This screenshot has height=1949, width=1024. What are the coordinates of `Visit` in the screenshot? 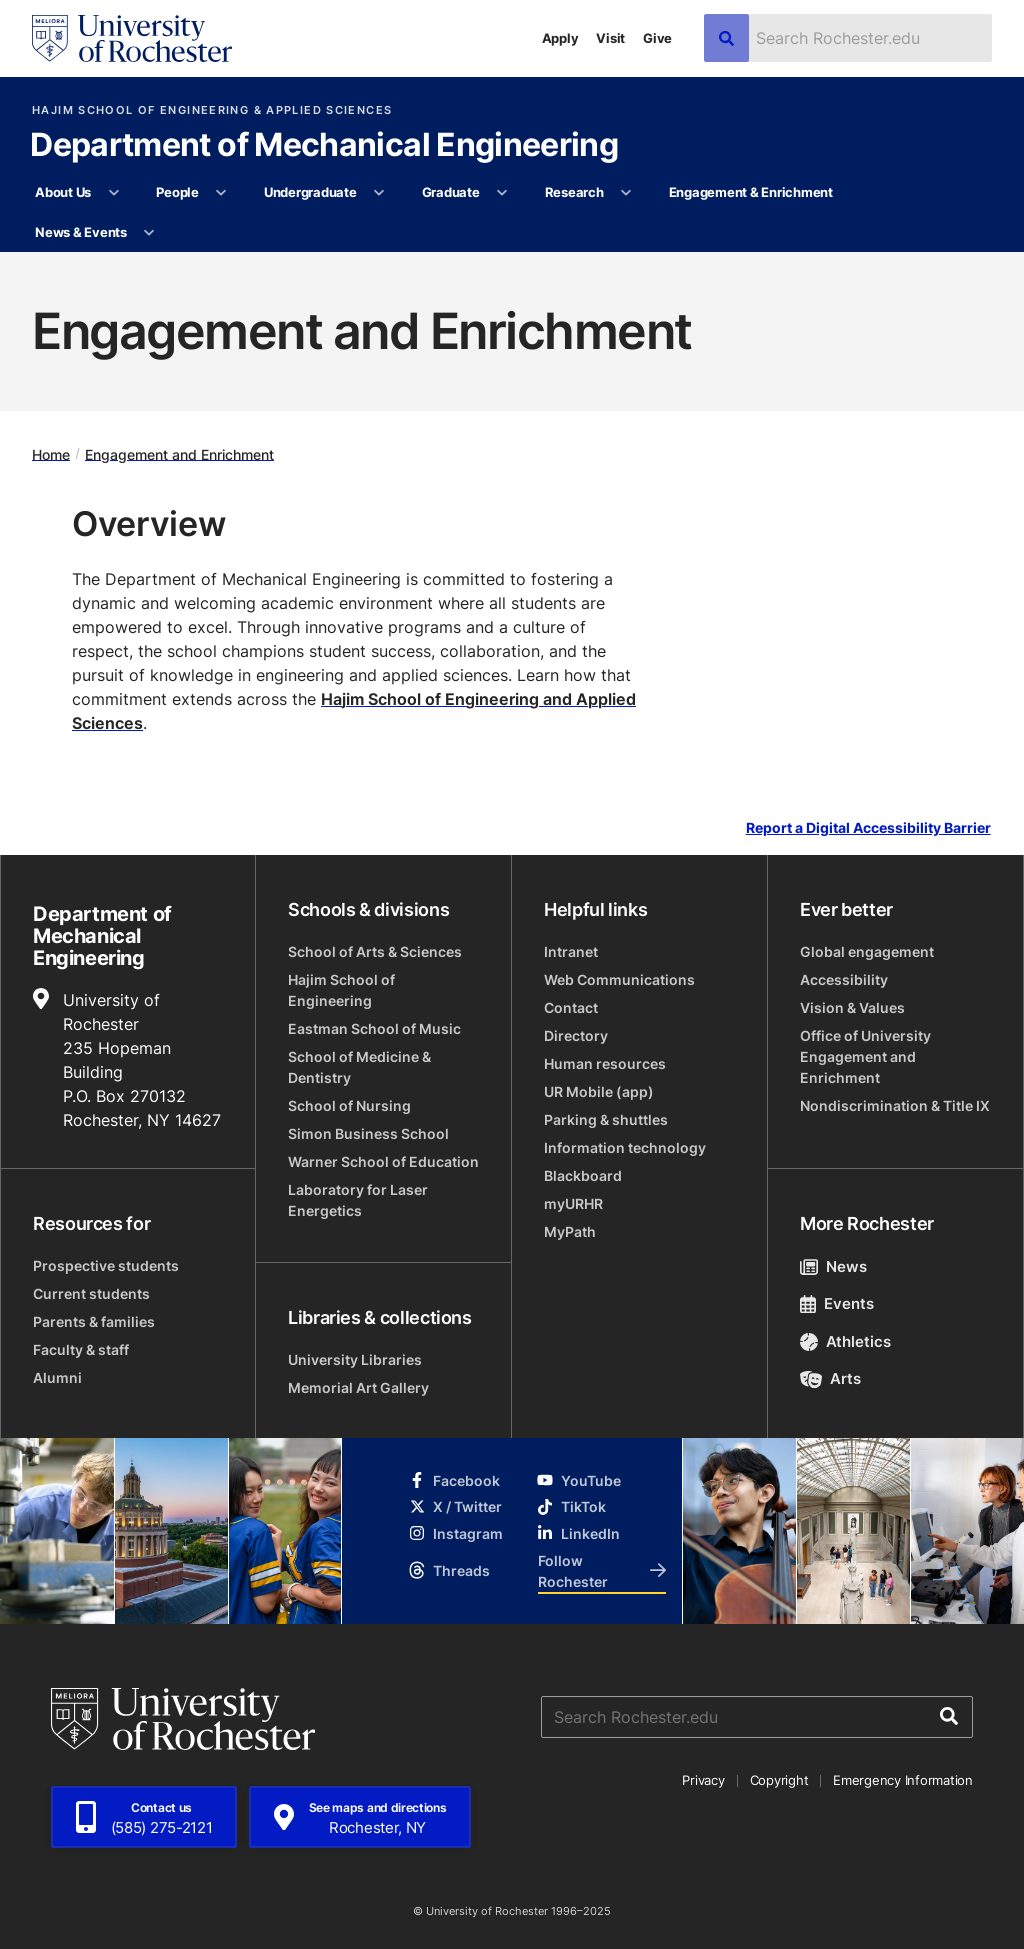 It's located at (610, 38).